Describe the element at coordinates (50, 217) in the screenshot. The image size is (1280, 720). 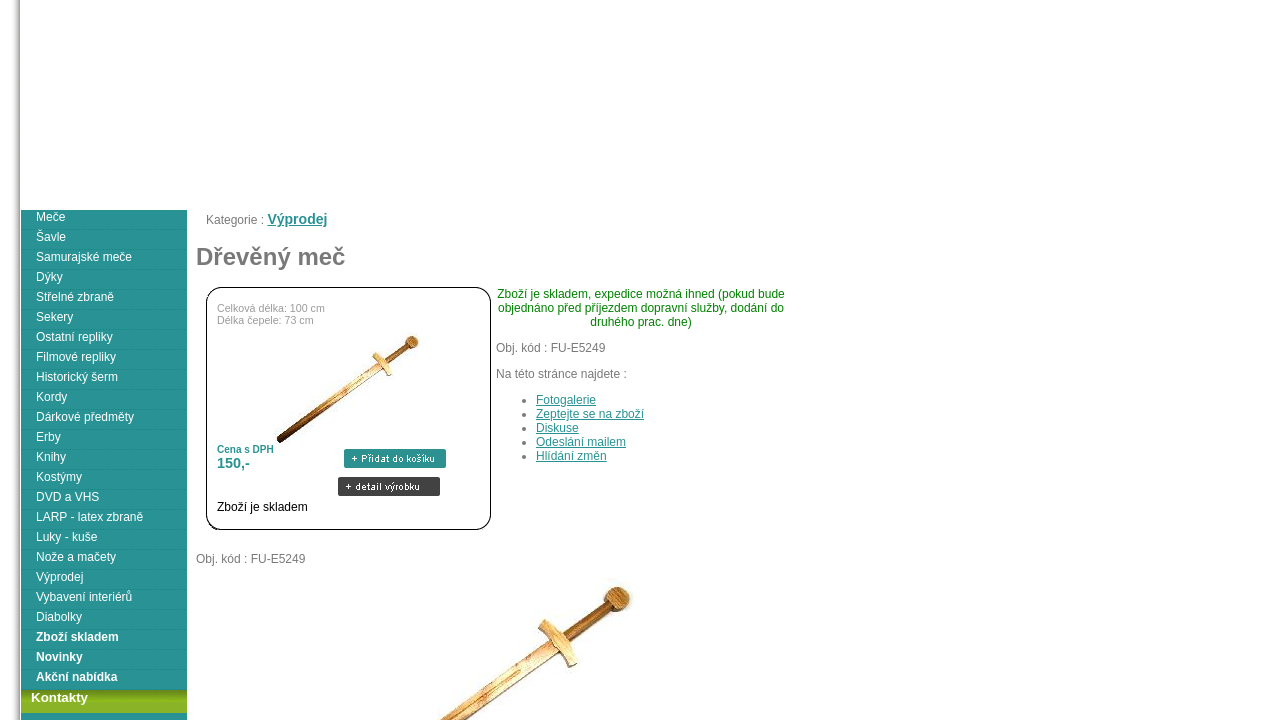
I see `Meče` at that location.